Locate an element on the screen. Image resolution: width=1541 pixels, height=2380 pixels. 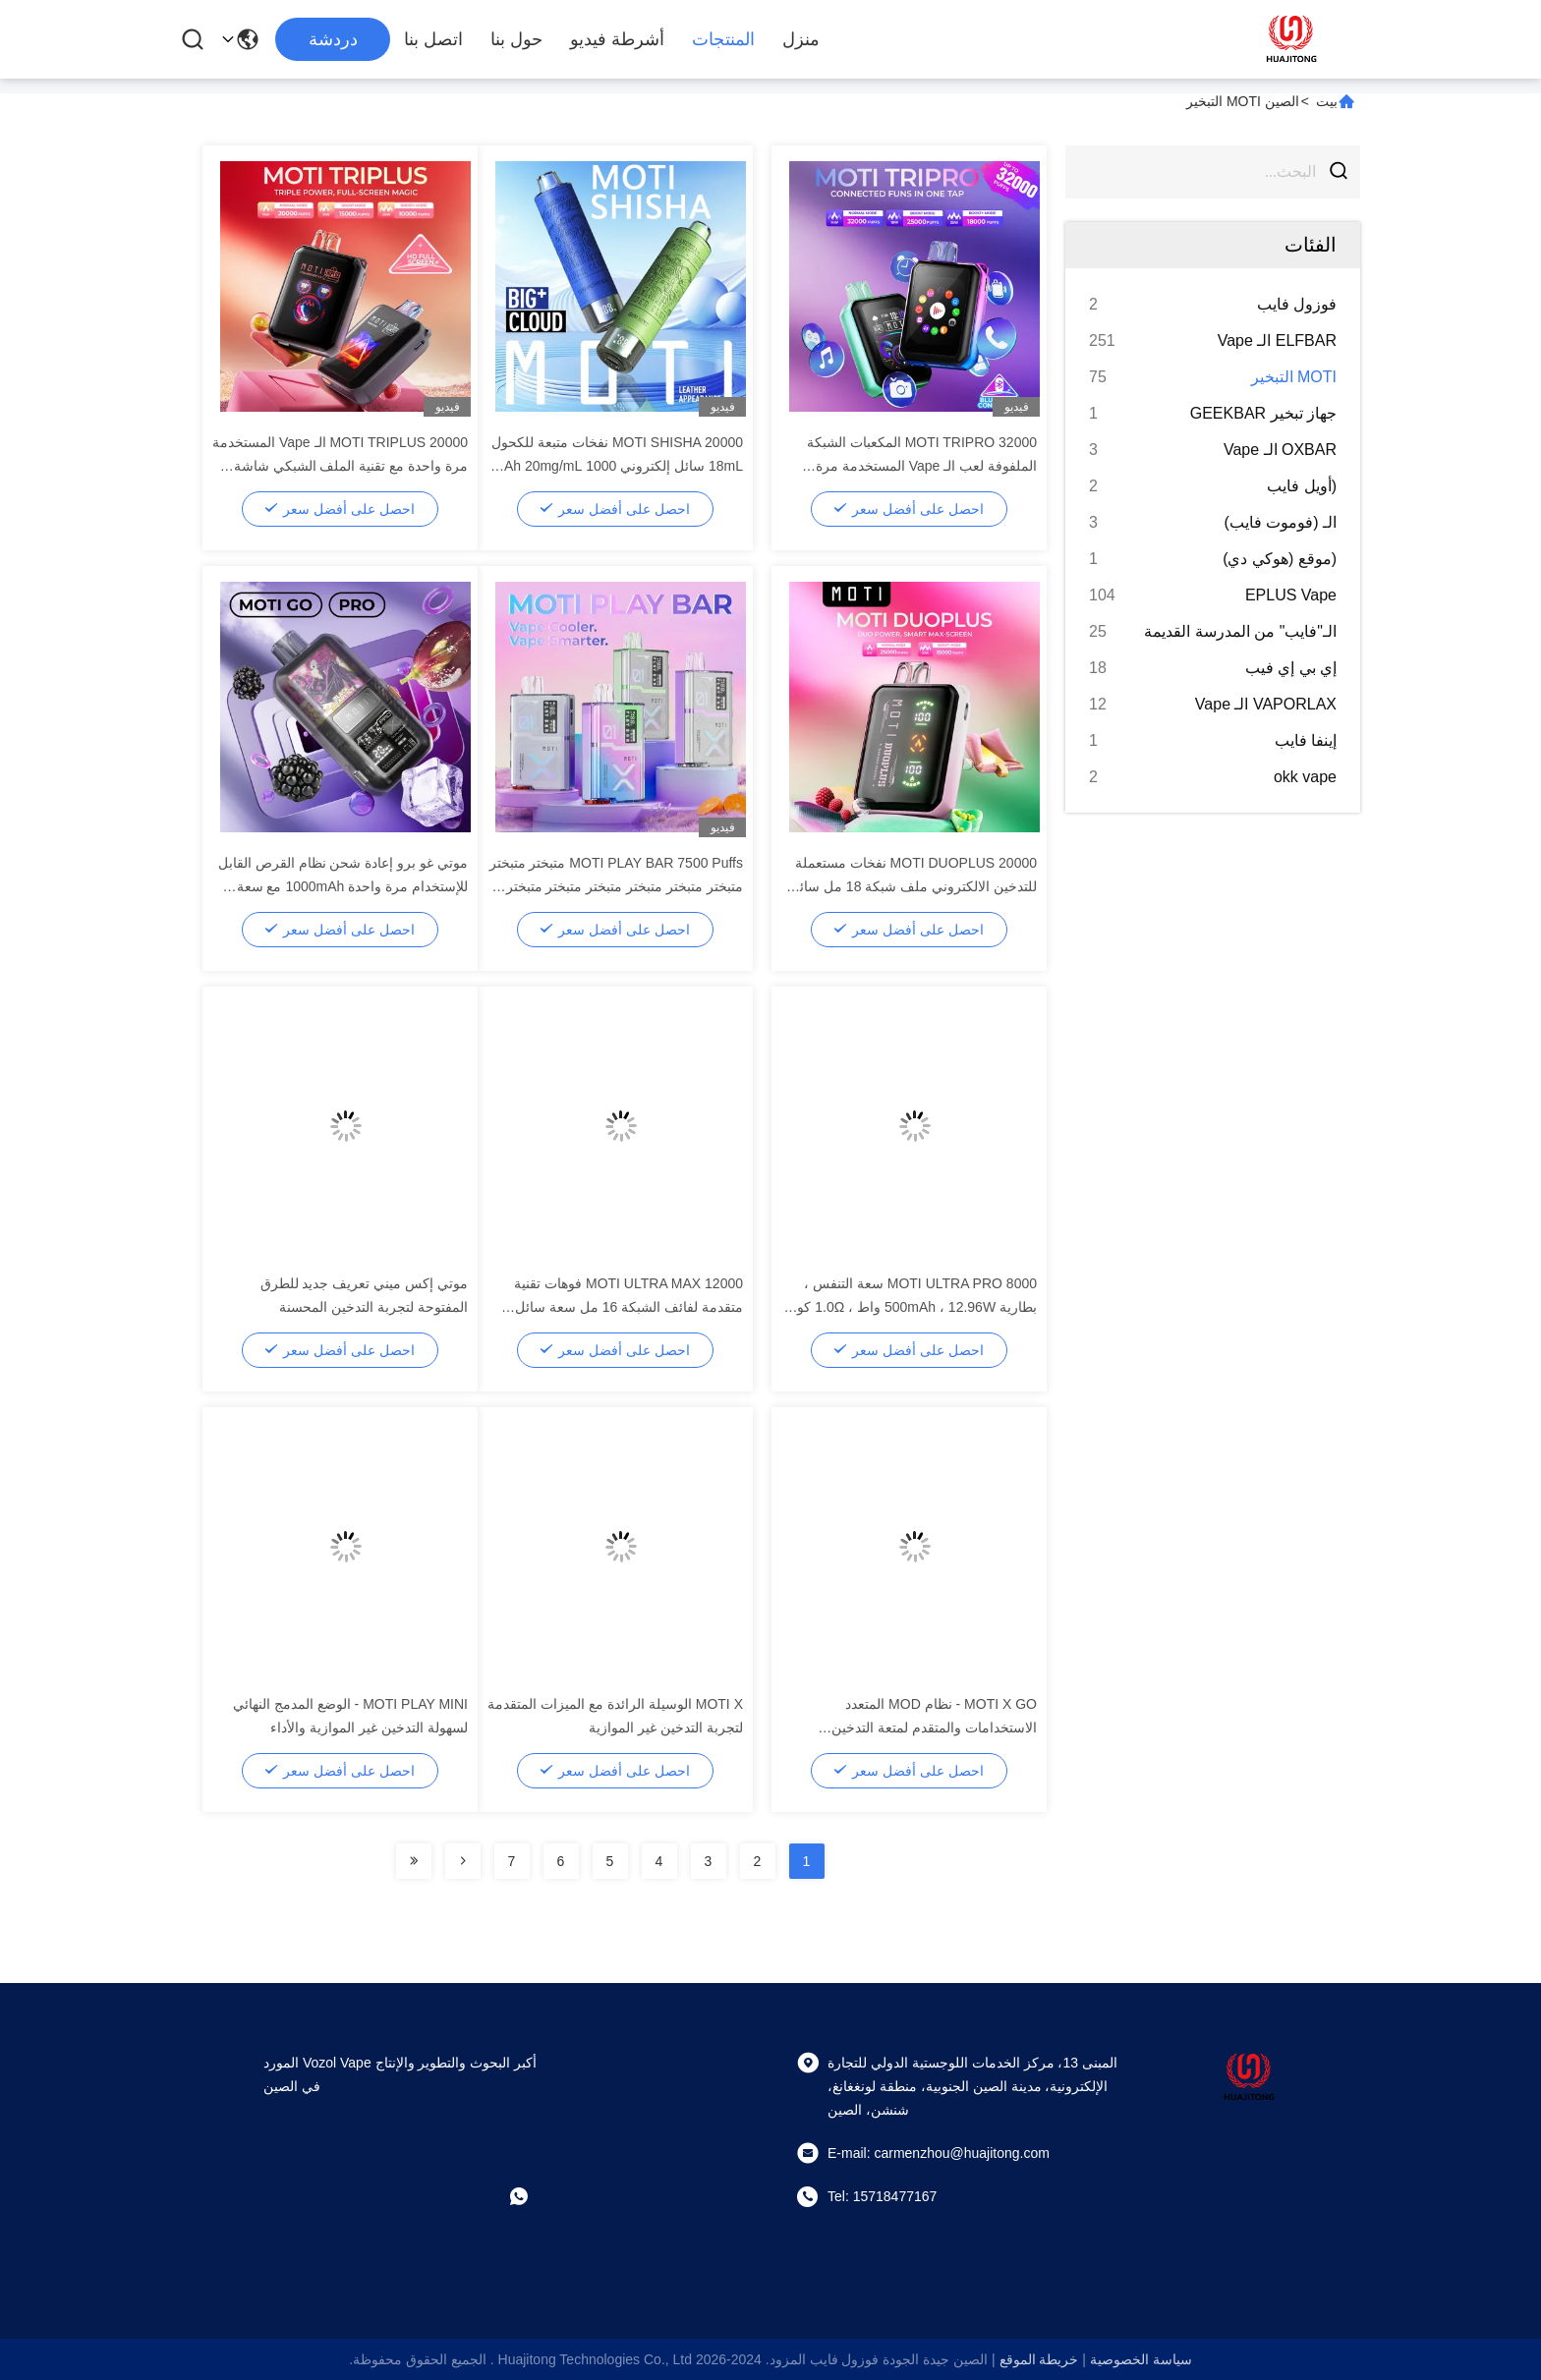
دردشة is located at coordinates (333, 39).